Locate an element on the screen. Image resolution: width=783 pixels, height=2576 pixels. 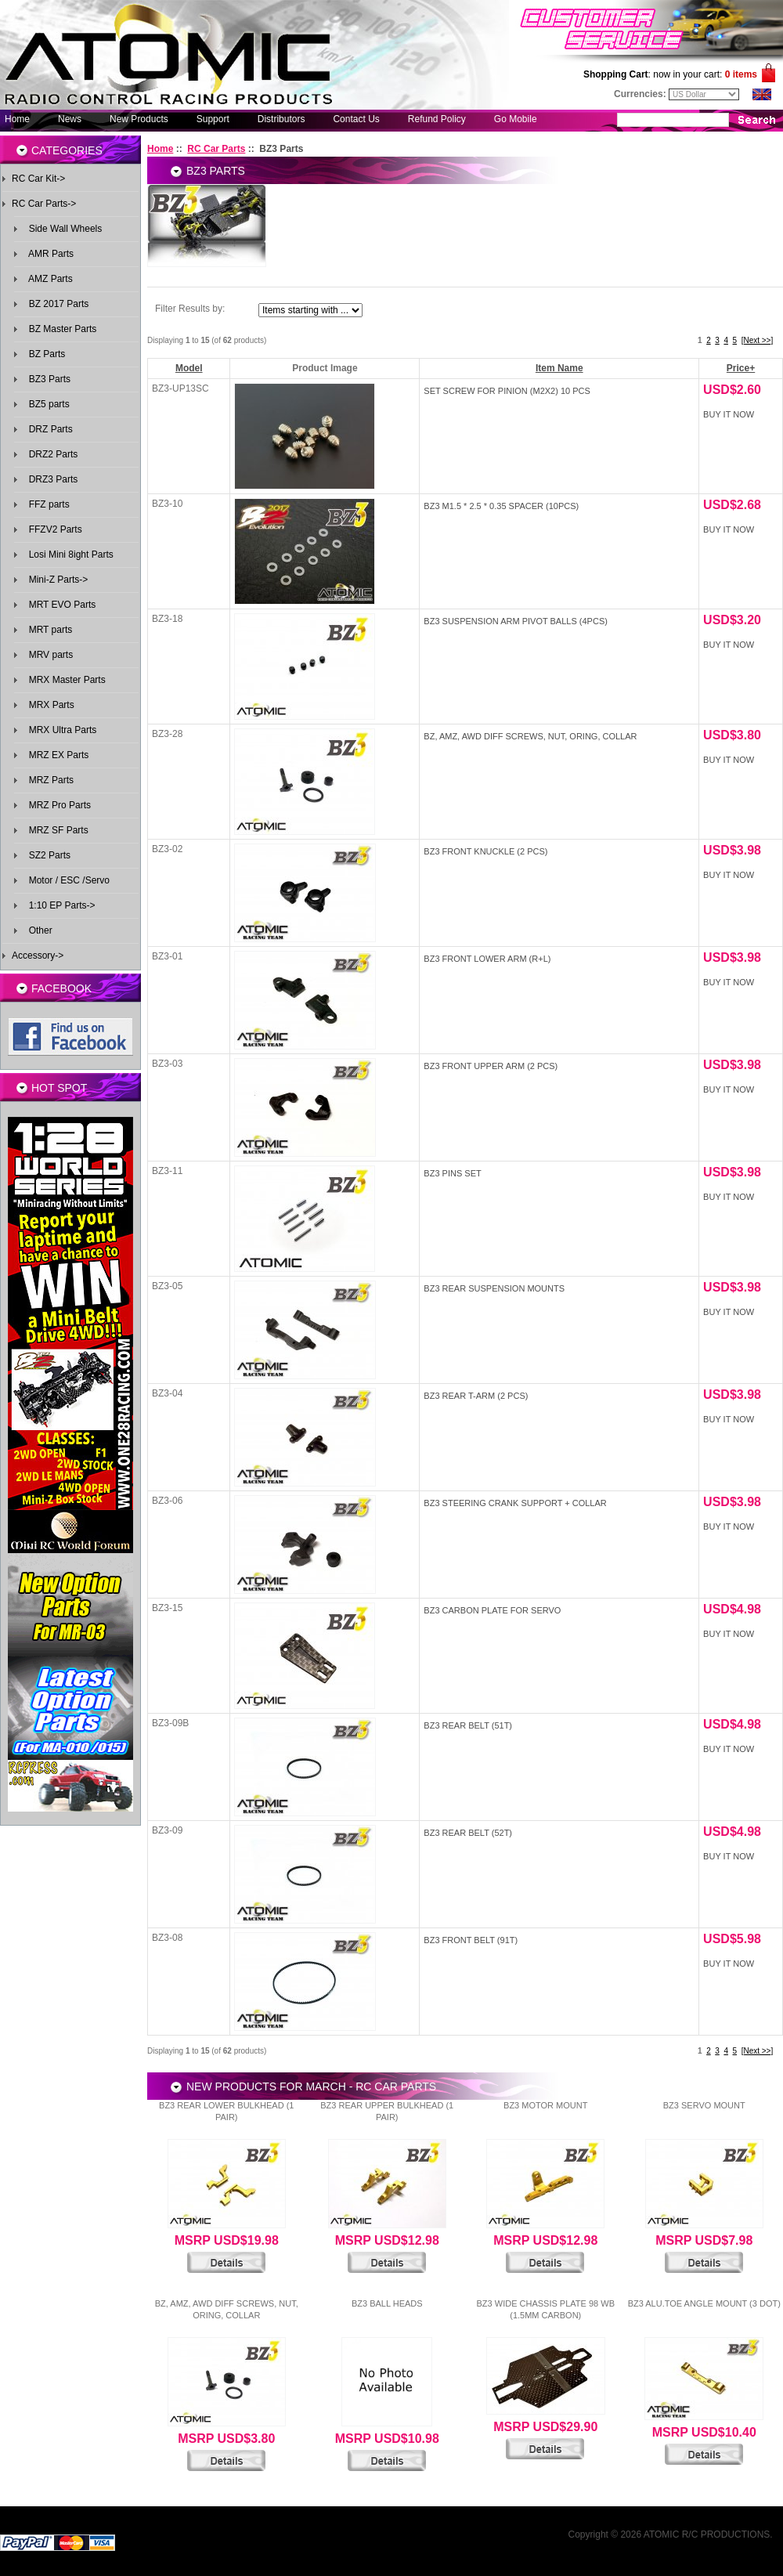
MRV parts is located at coordinates (48, 654).